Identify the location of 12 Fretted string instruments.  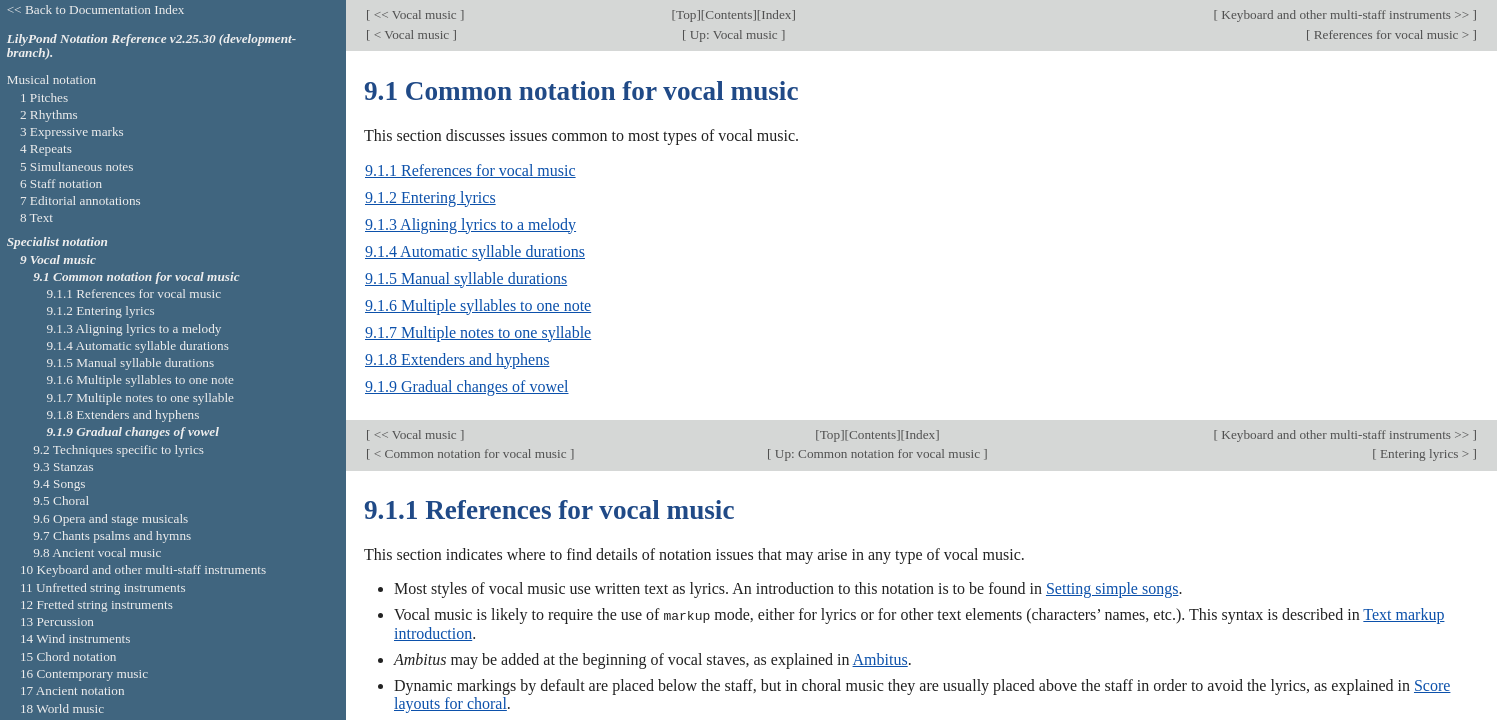
(96, 604).